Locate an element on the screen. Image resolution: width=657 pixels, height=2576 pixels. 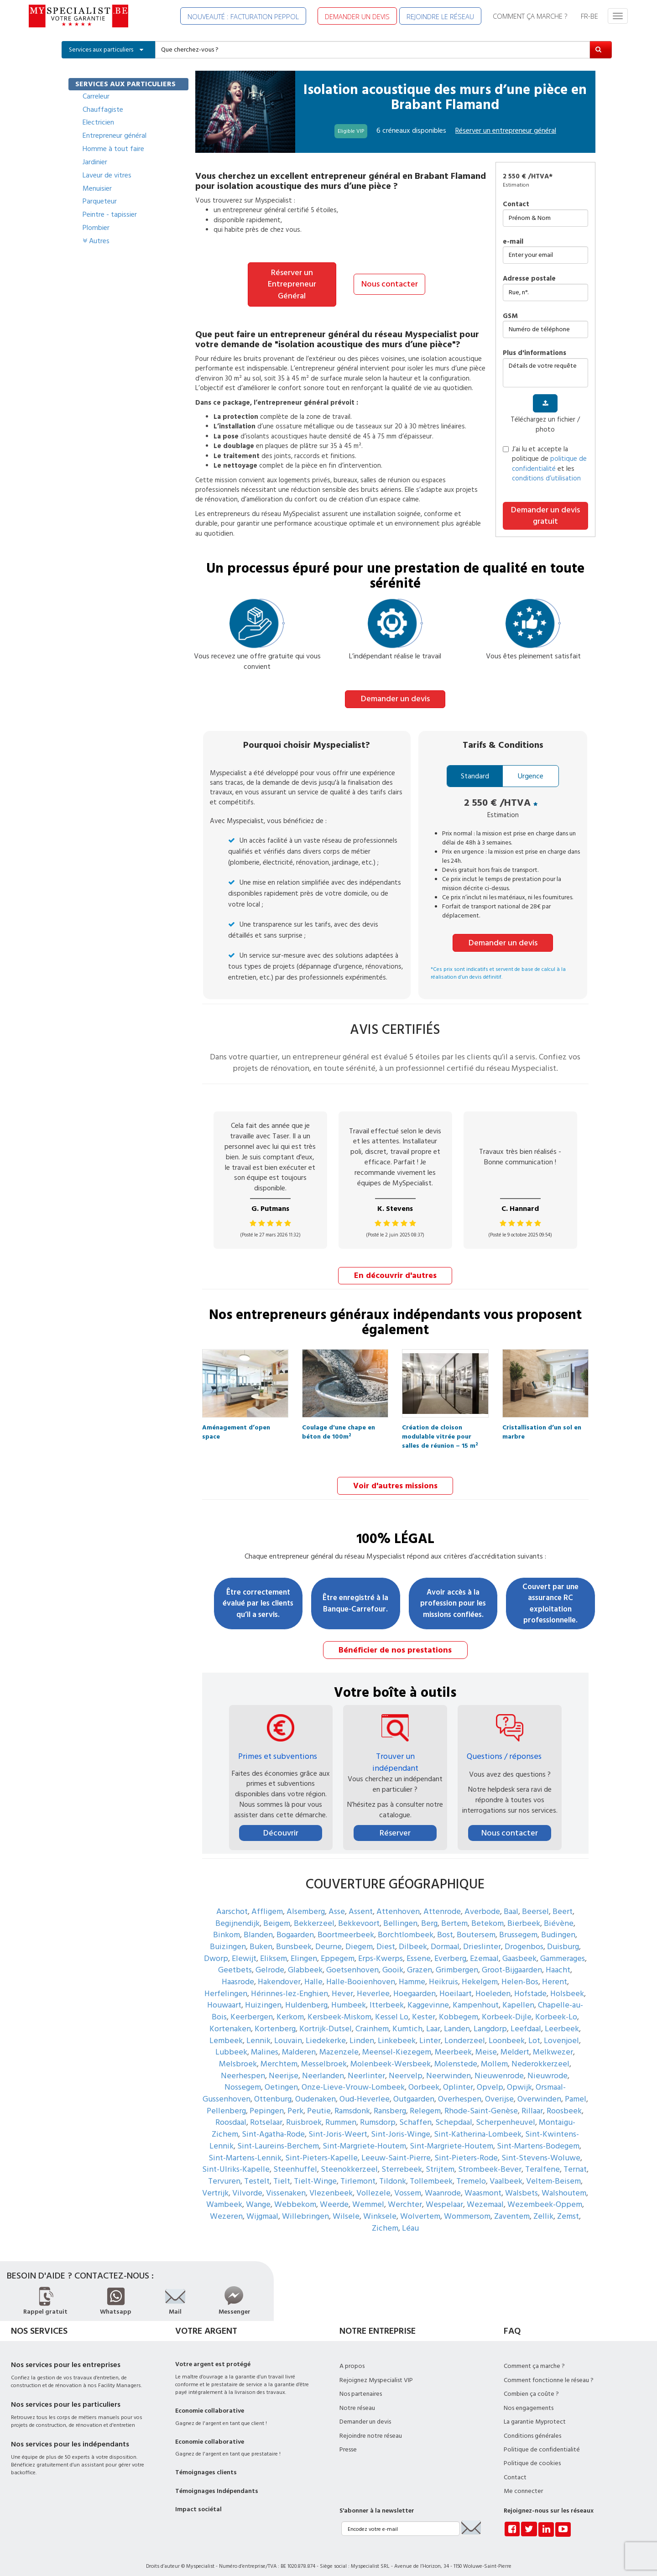
Bertem is located at coordinates (454, 1915).